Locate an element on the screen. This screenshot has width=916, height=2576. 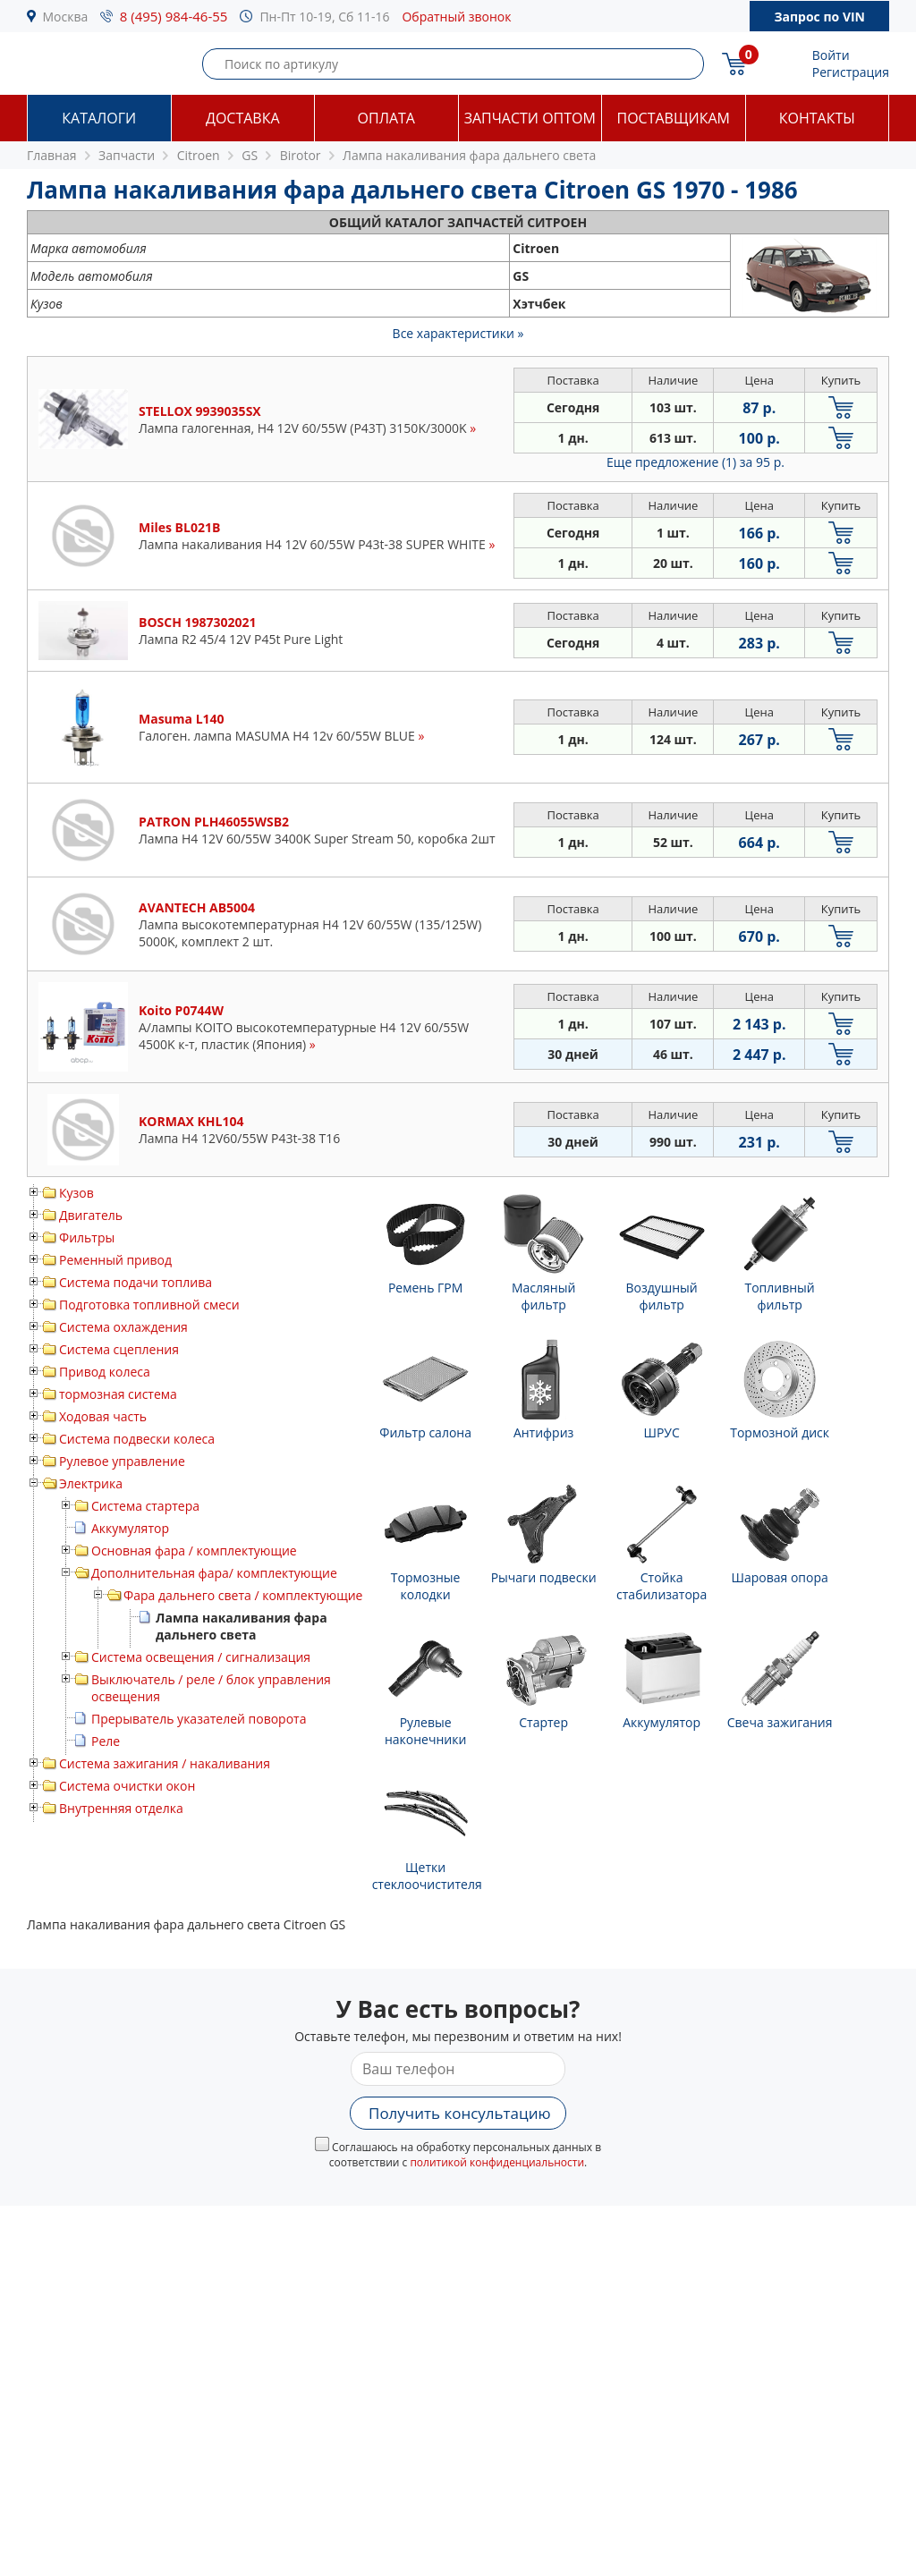
Система очистки окон is located at coordinates (127, 1785).